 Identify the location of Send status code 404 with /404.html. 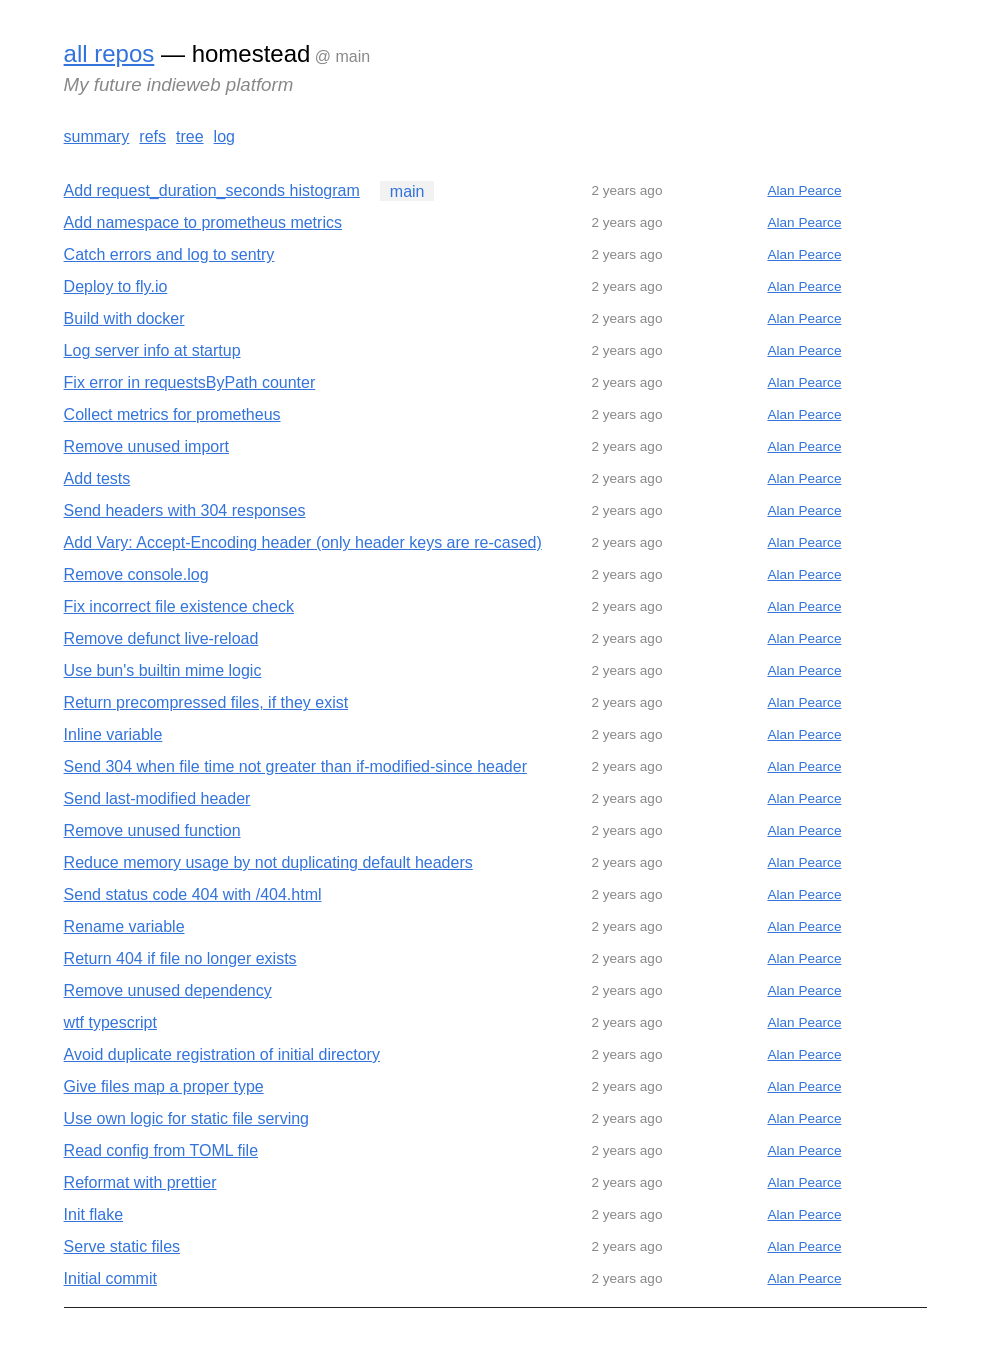
(193, 894).